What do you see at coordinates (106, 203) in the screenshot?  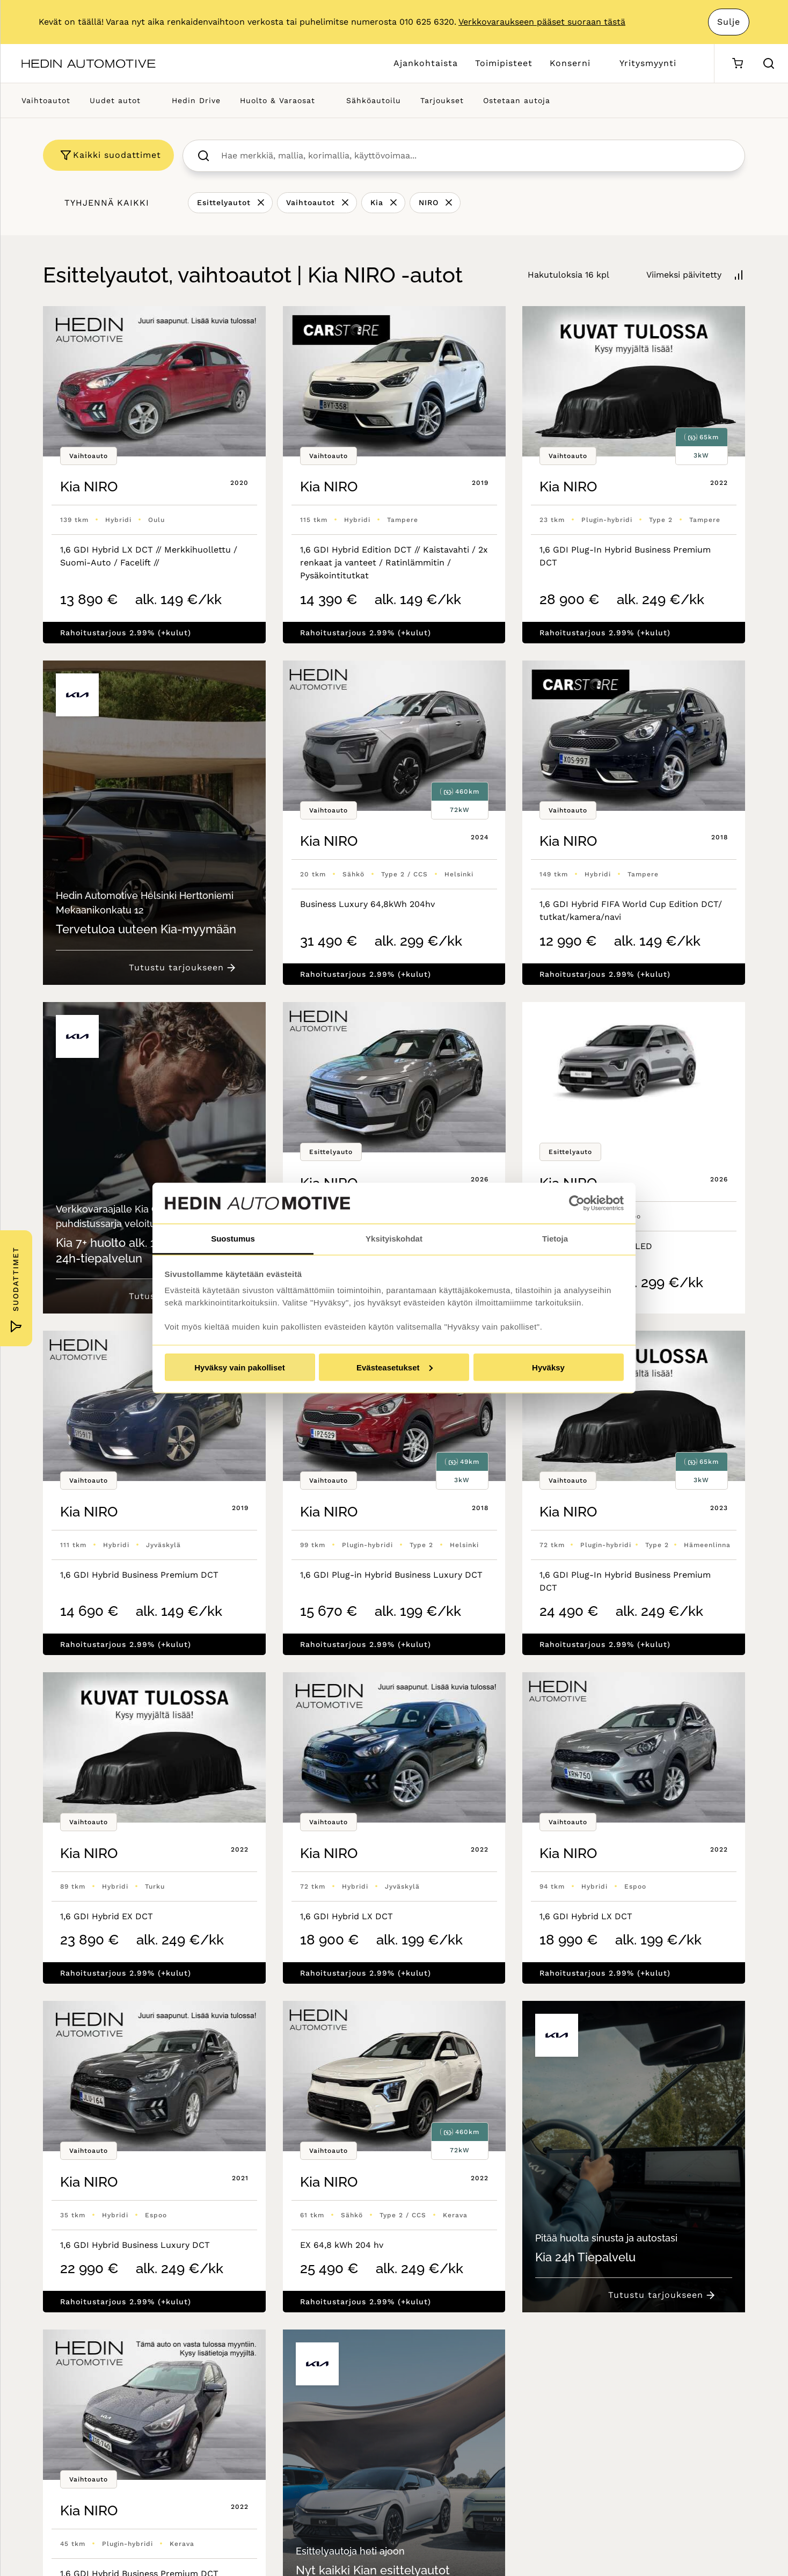 I see `Tyhjennä kaikki` at bounding box center [106, 203].